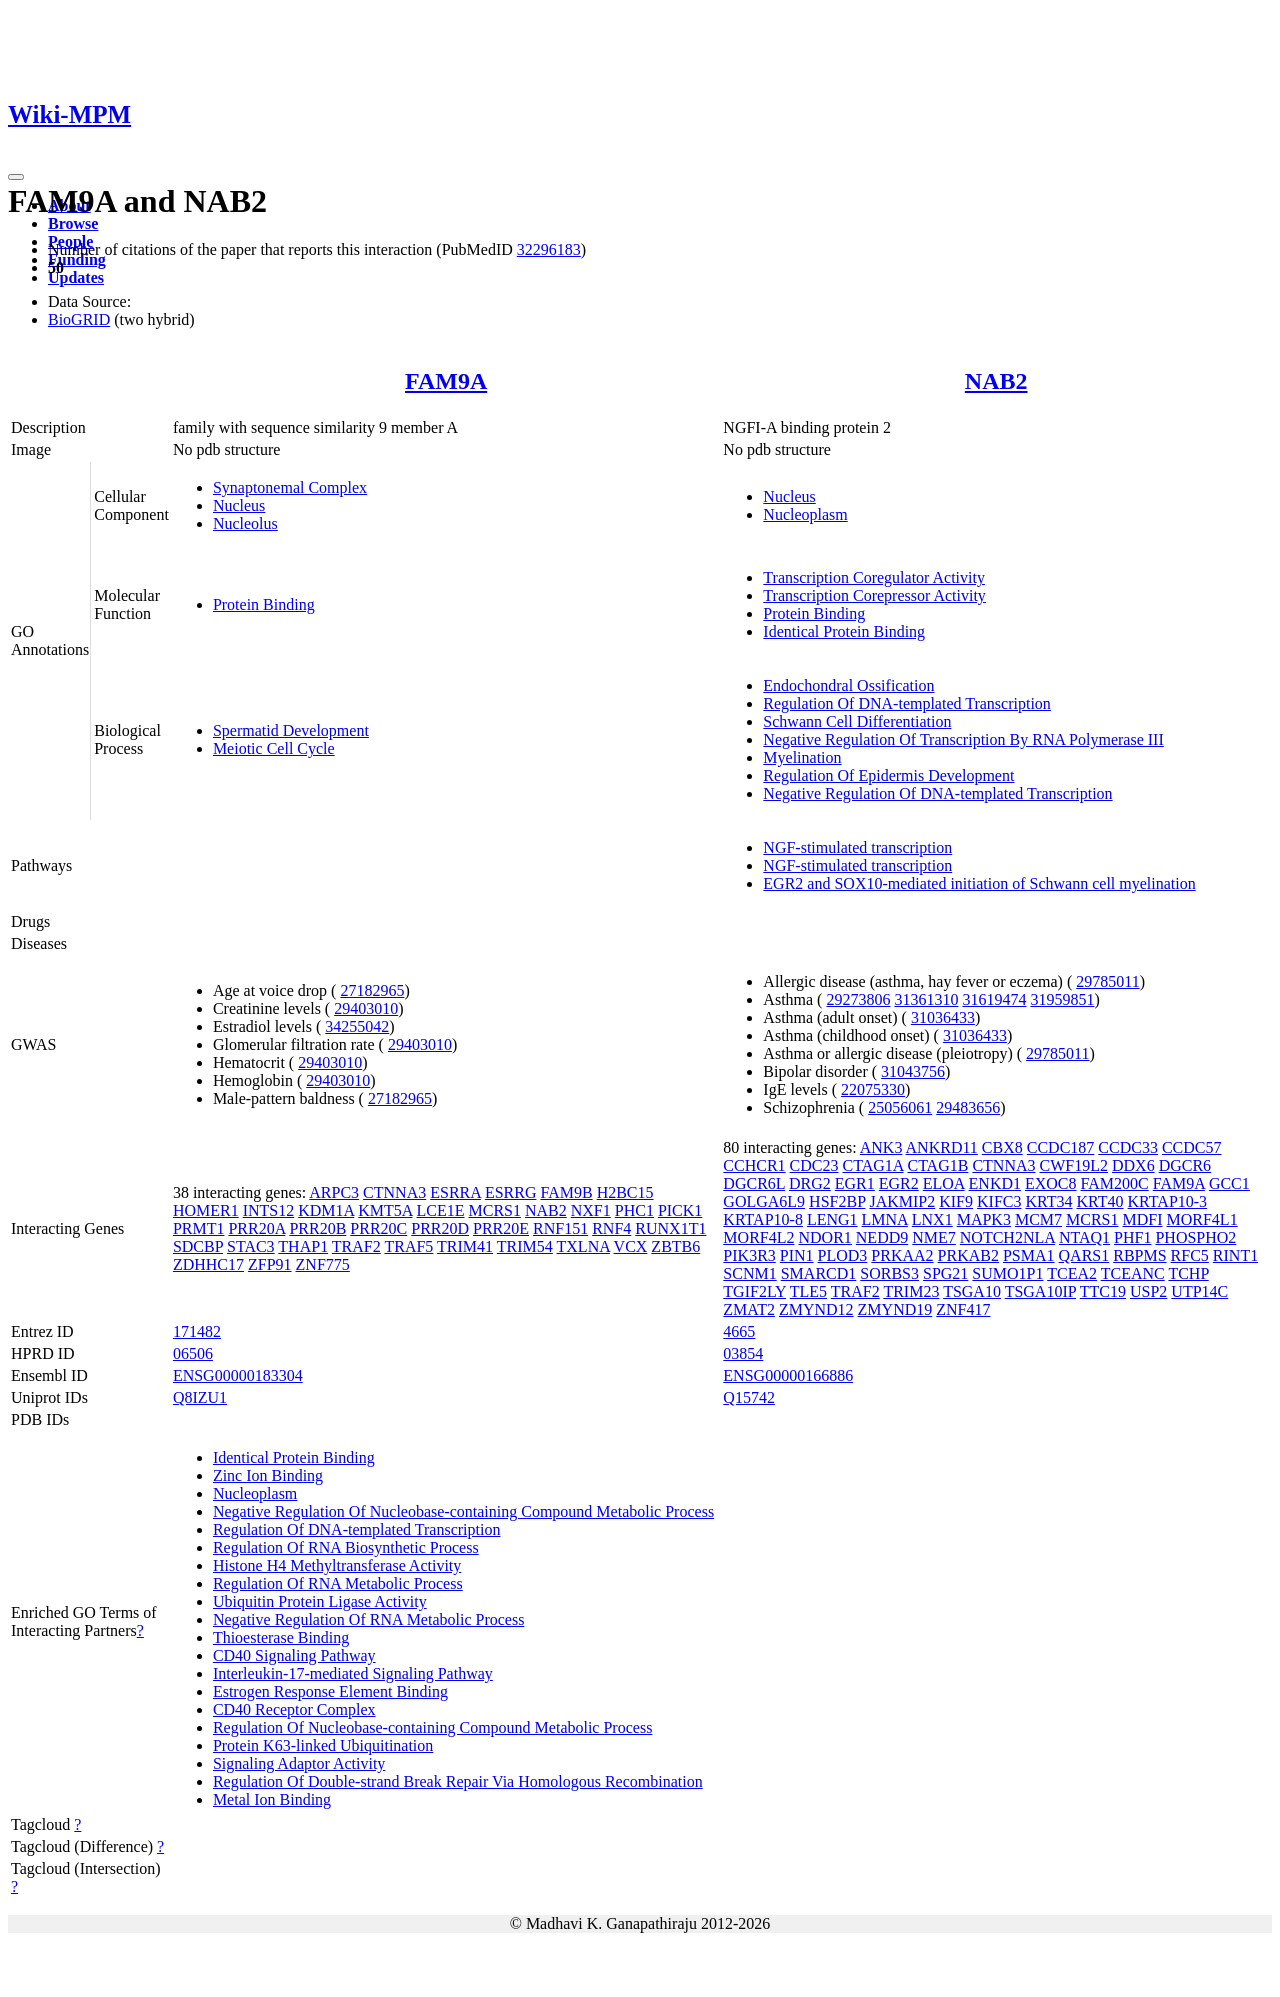  What do you see at coordinates (432, 1727) in the screenshot?
I see `Regulation Of Nucleobase-containing Compound Metabolic Process` at bounding box center [432, 1727].